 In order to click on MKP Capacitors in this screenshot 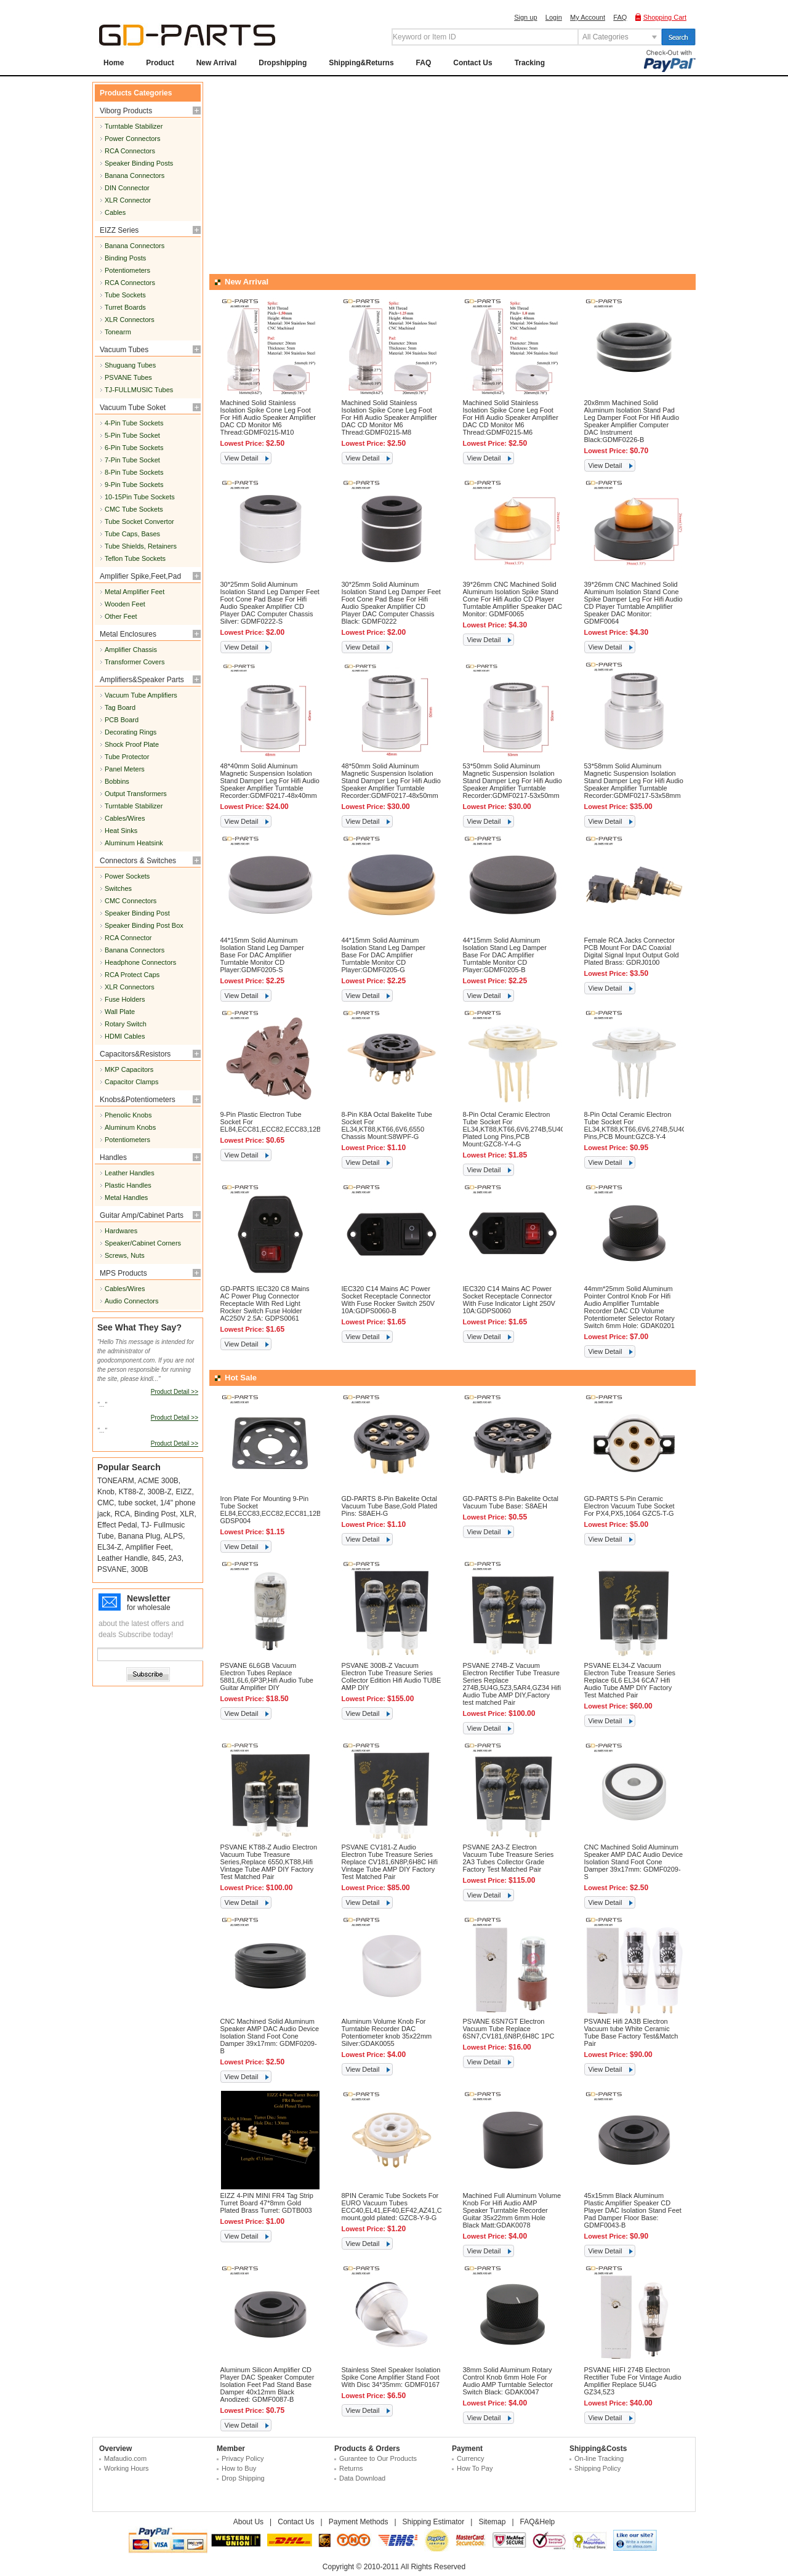, I will do `click(129, 1069)`.